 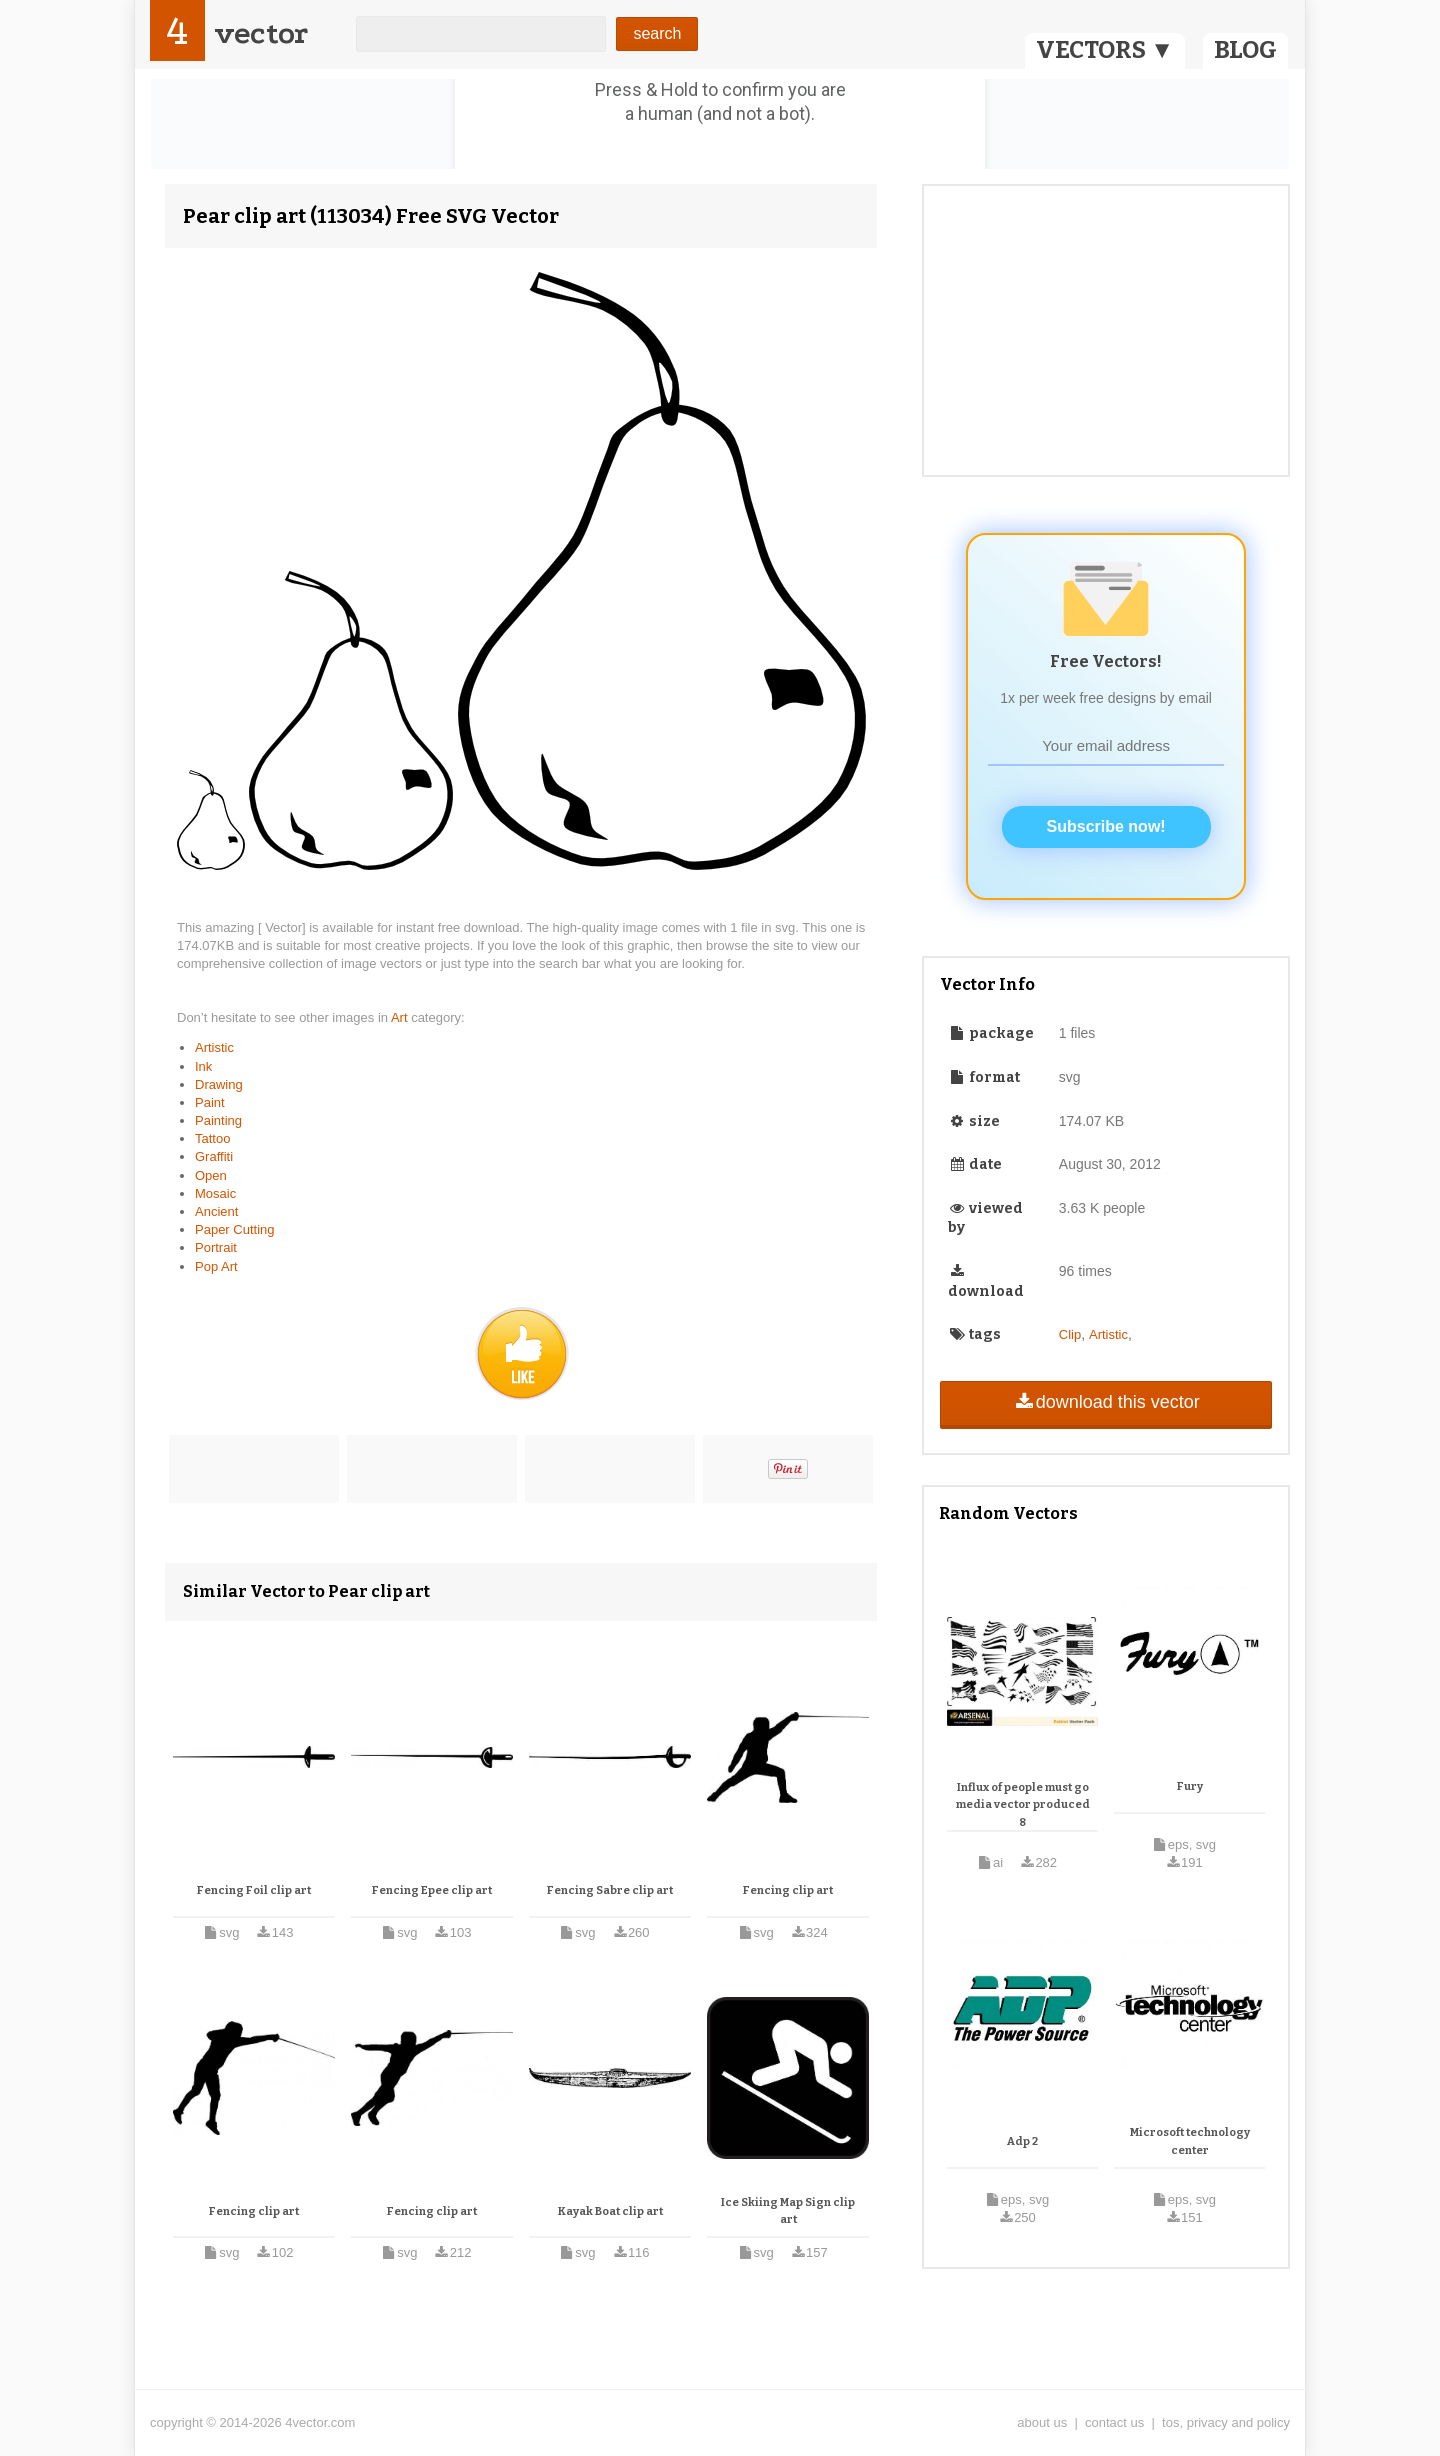 I want to click on Pop Art, so click(x=216, y=1266).